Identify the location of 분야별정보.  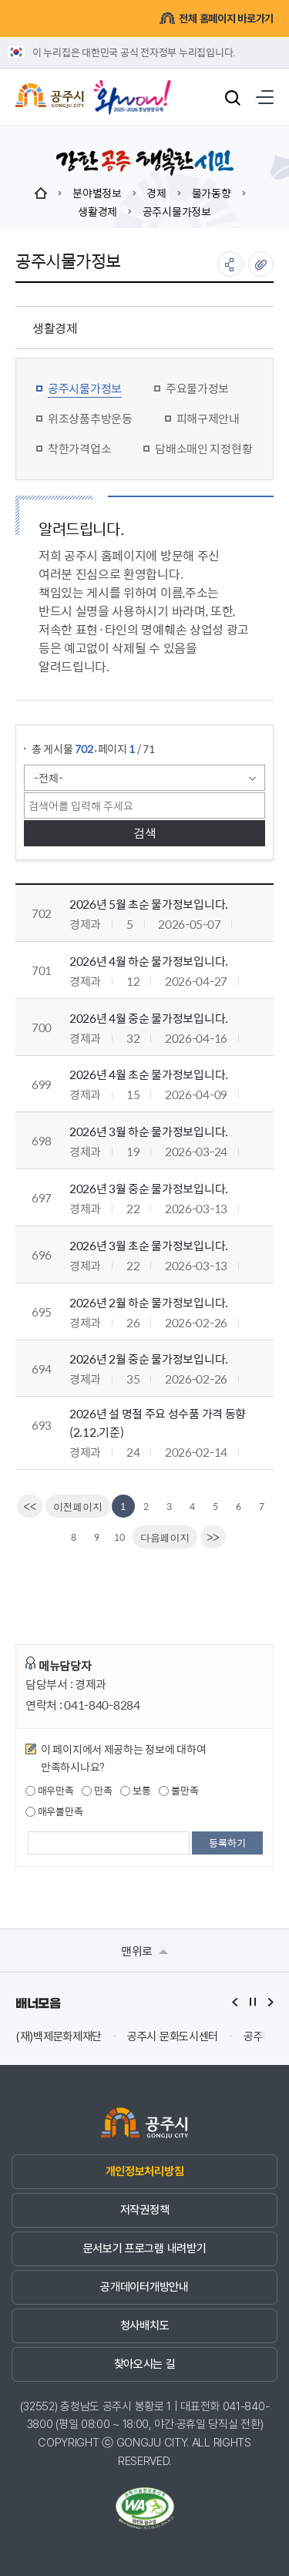
(97, 192).